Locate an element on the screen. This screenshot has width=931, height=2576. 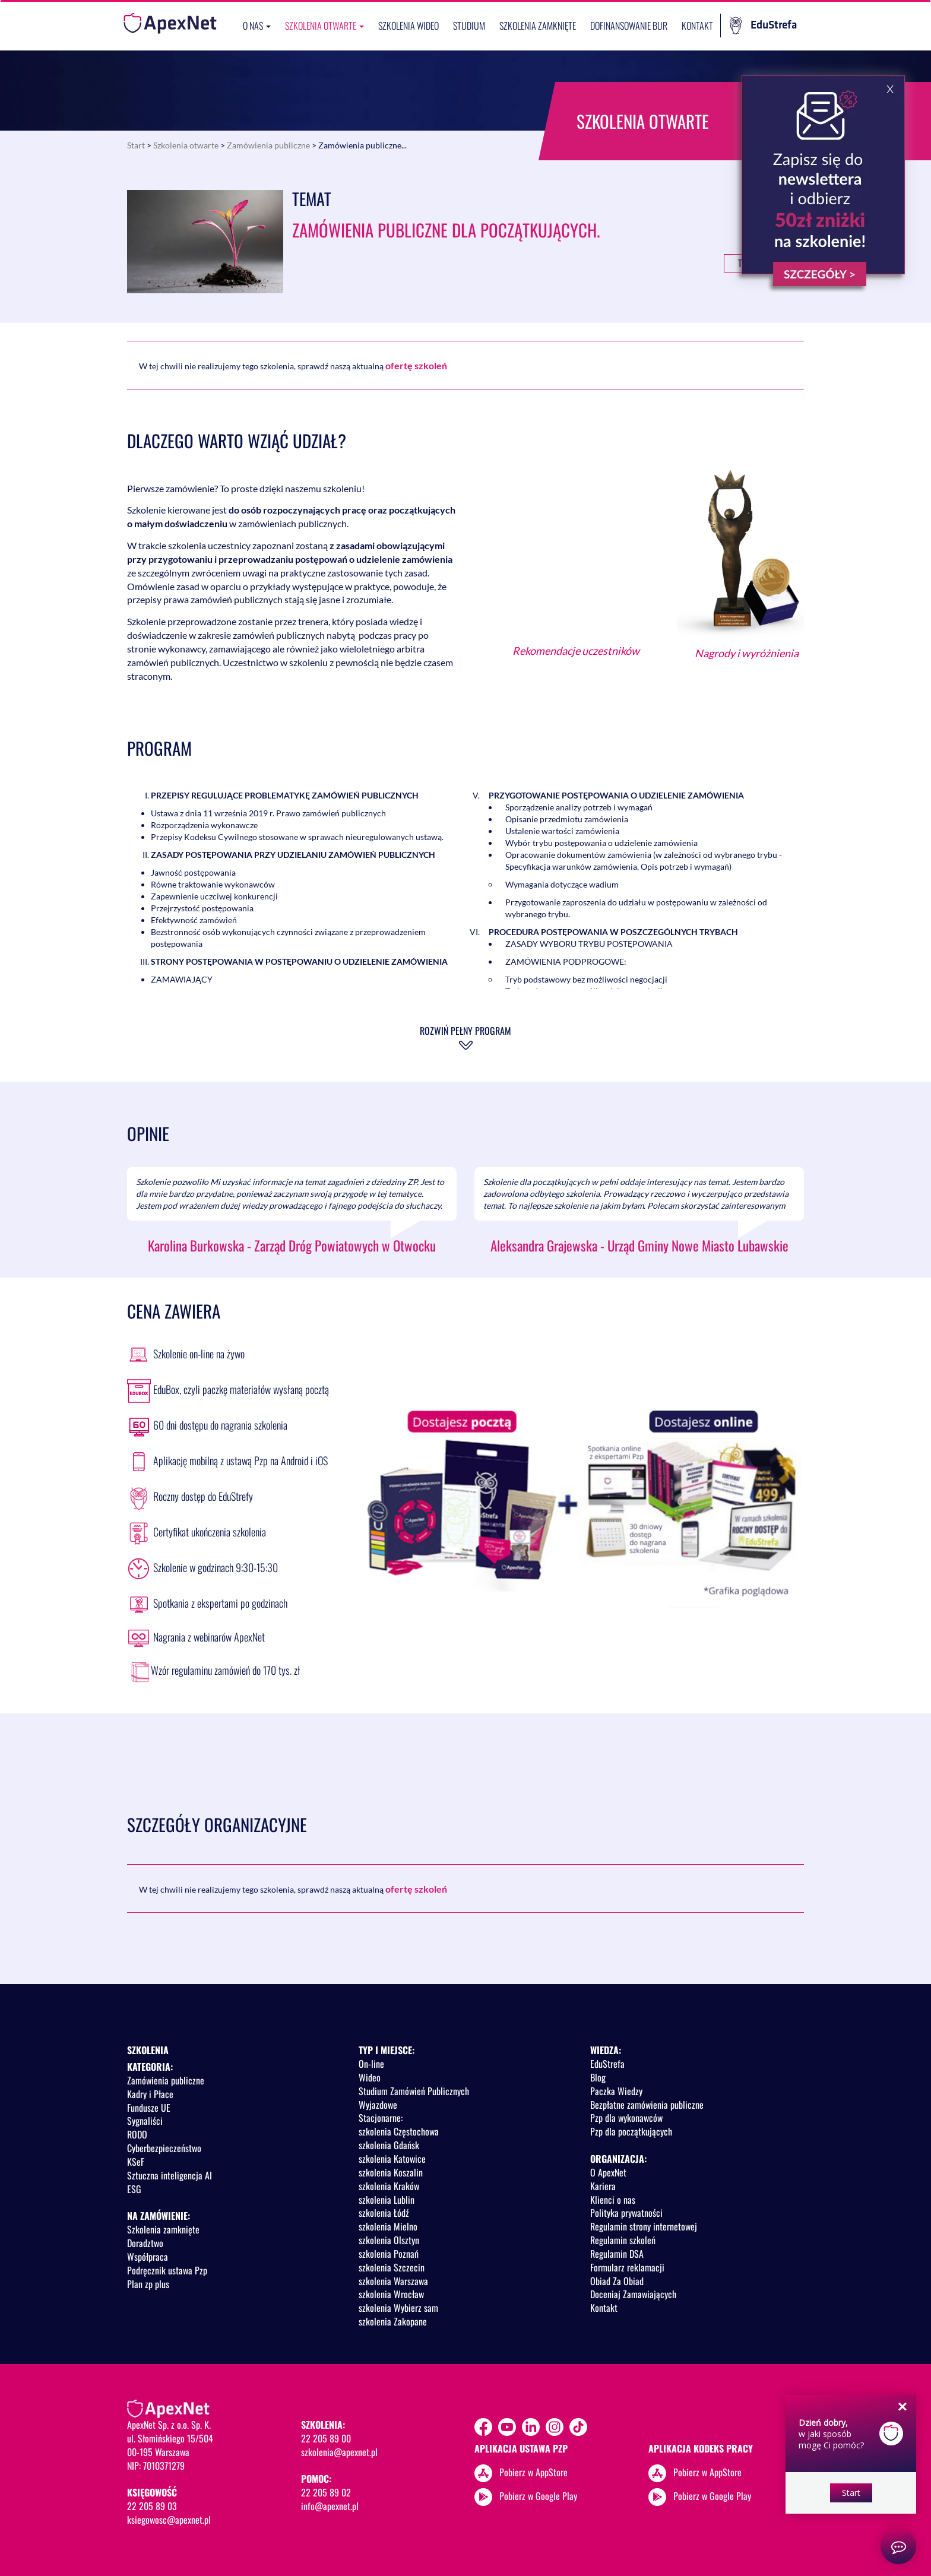
Studium is located at coordinates (469, 25).